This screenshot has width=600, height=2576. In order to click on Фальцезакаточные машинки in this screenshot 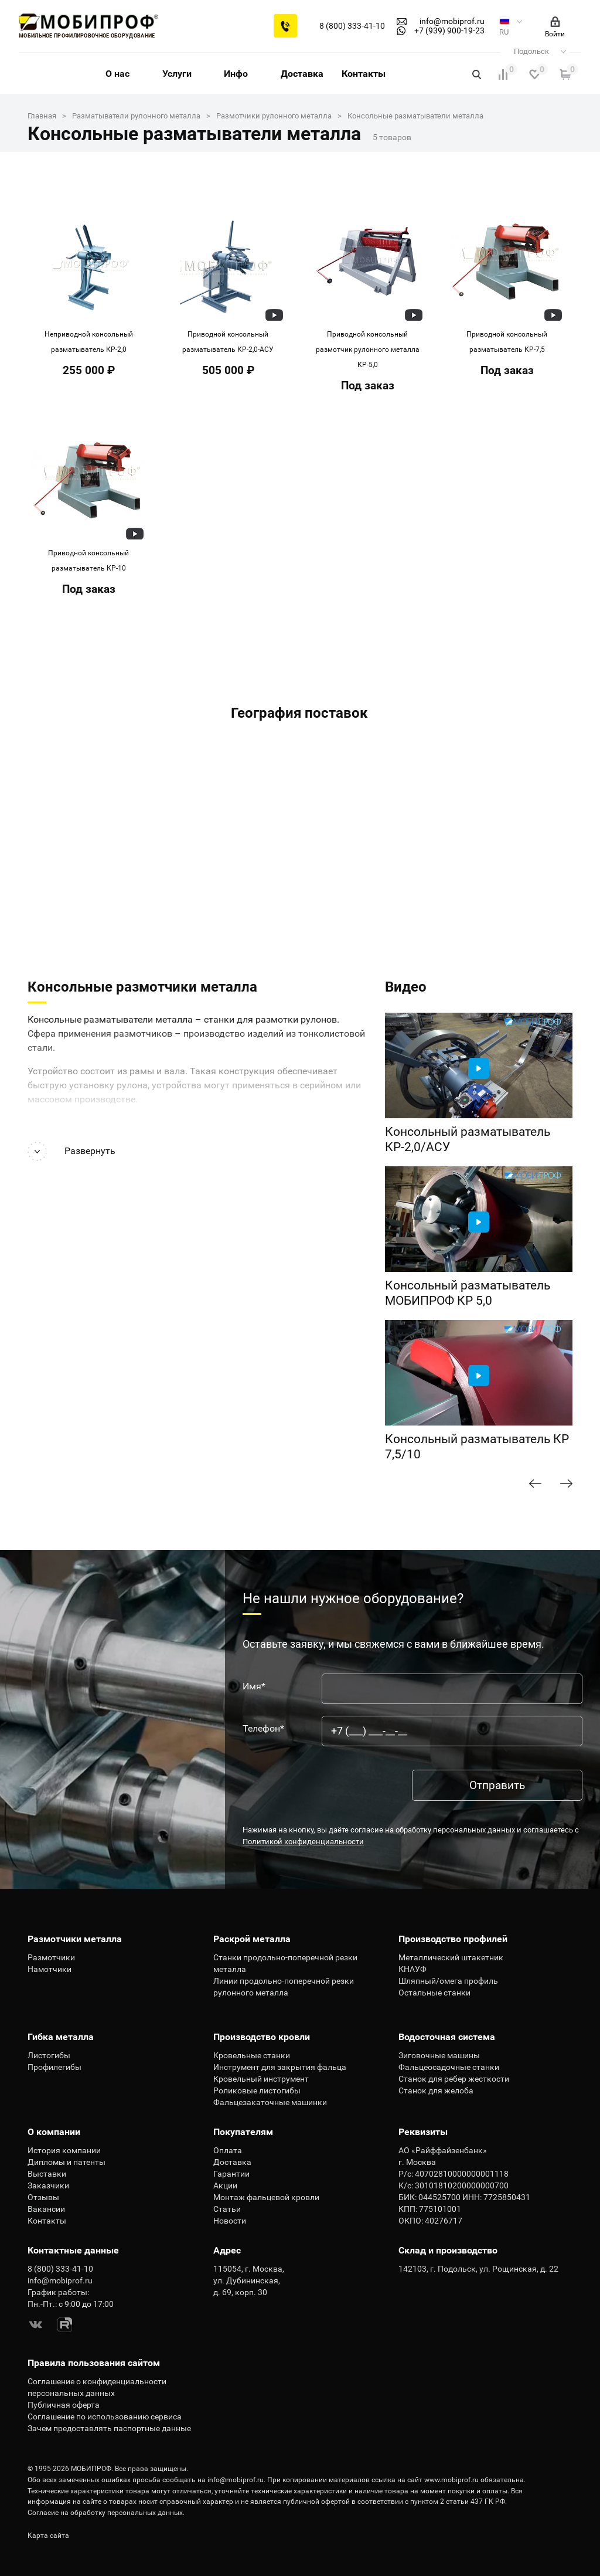, I will do `click(270, 2102)`.